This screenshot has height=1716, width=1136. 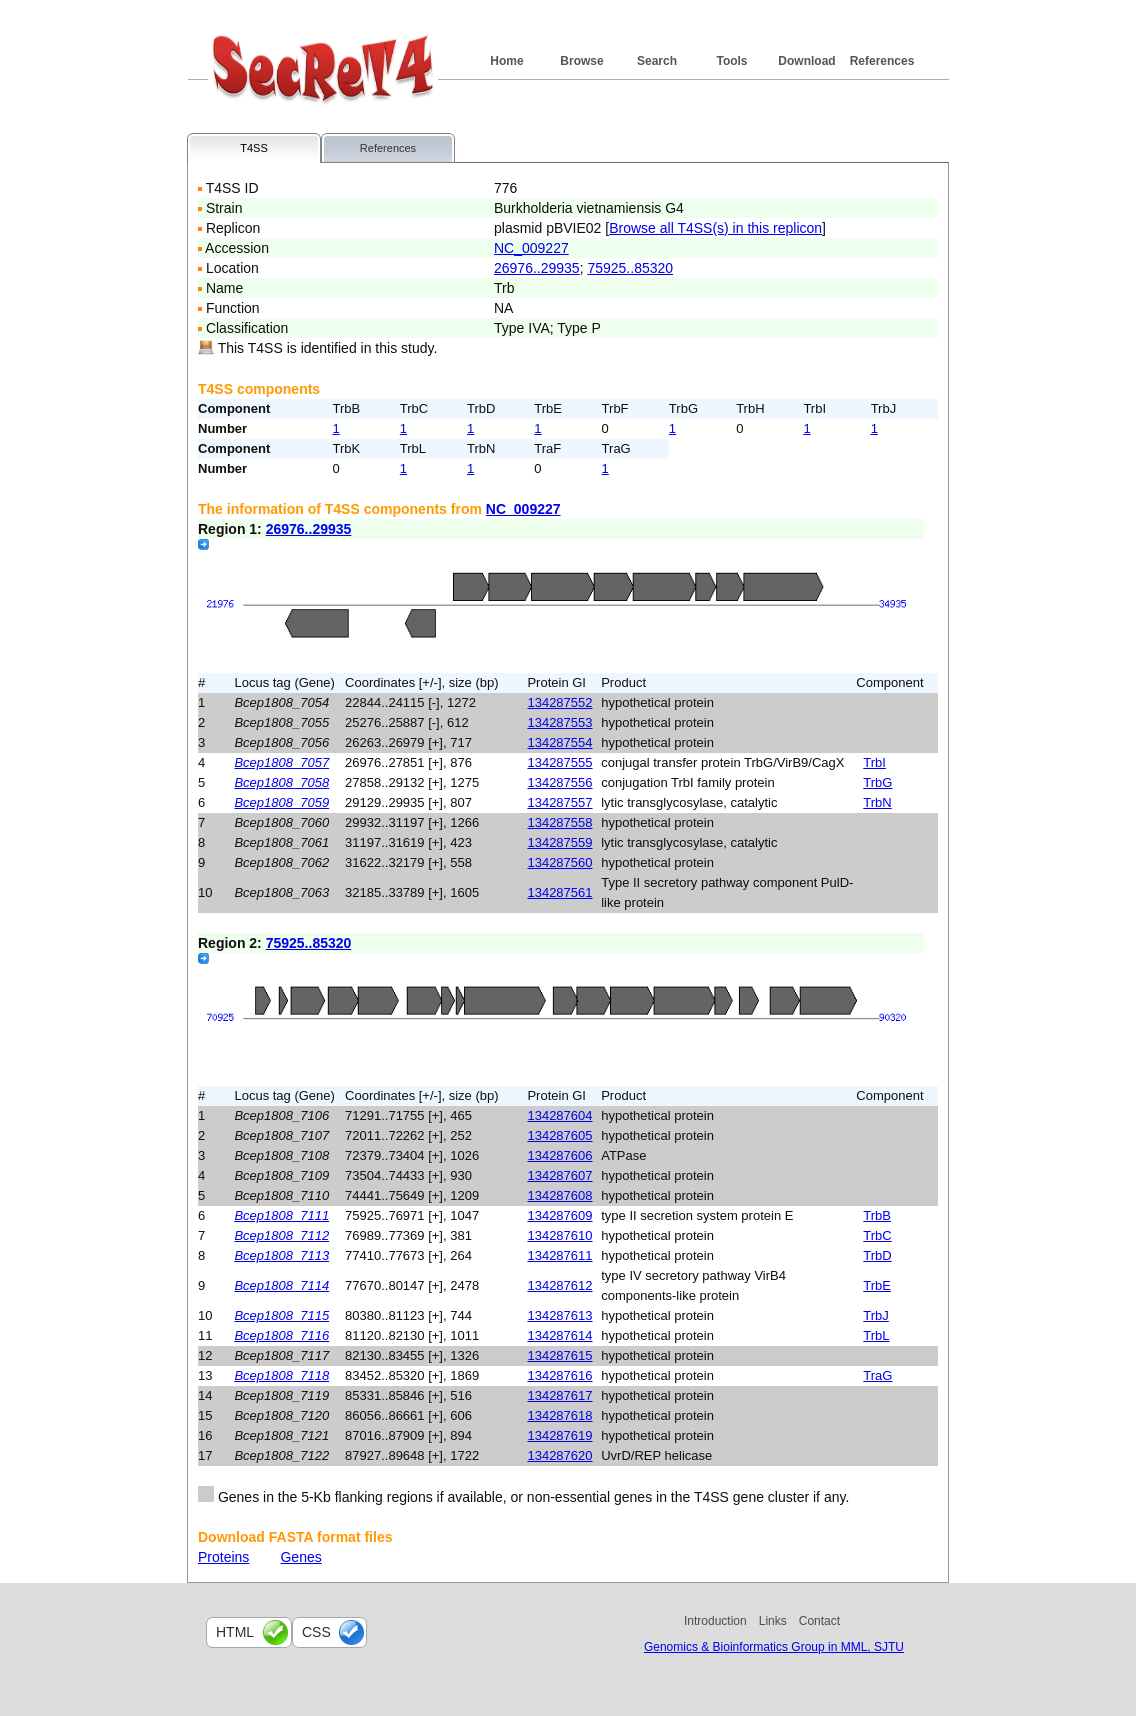 I want to click on Browse all T4SS(s) in this replicon, so click(x=715, y=228).